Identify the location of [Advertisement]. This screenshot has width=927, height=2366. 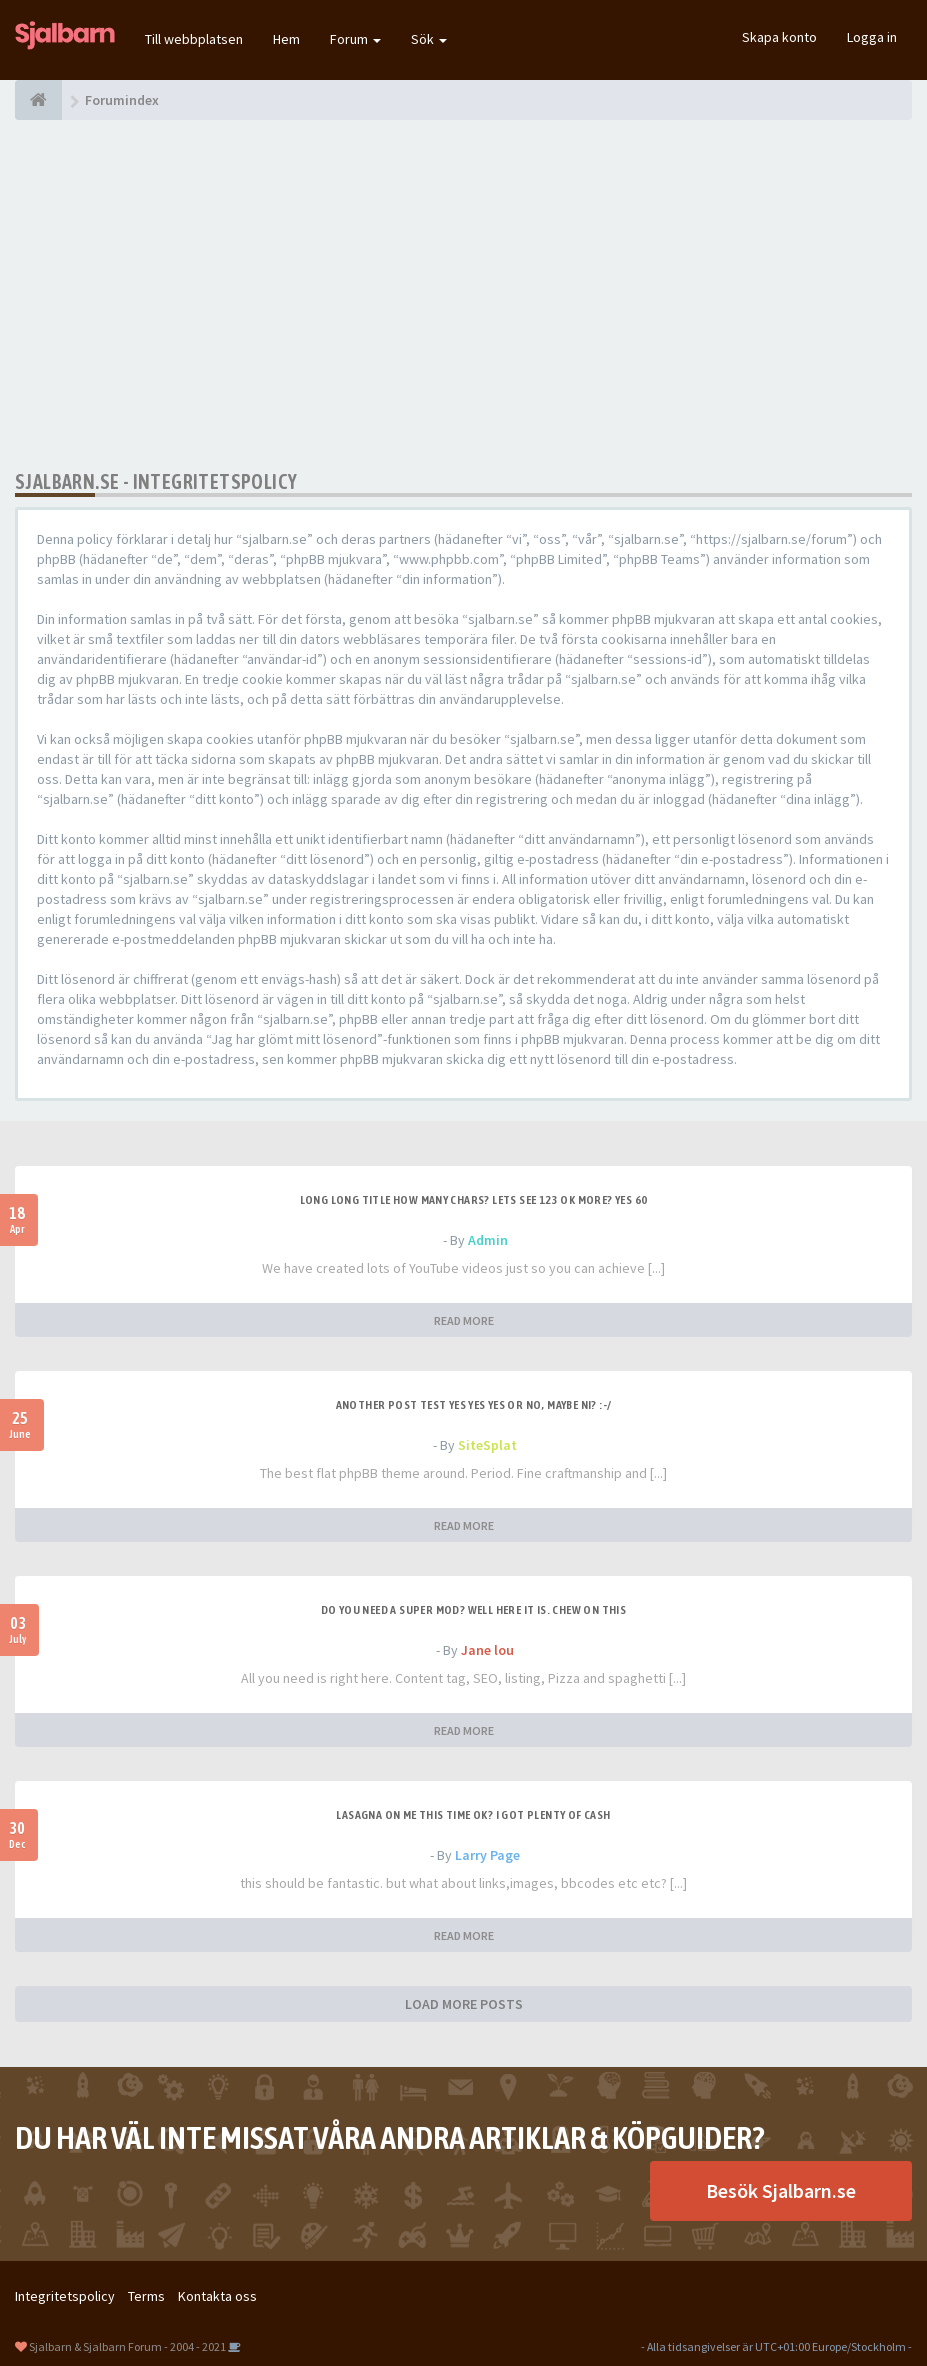
(463, 295).